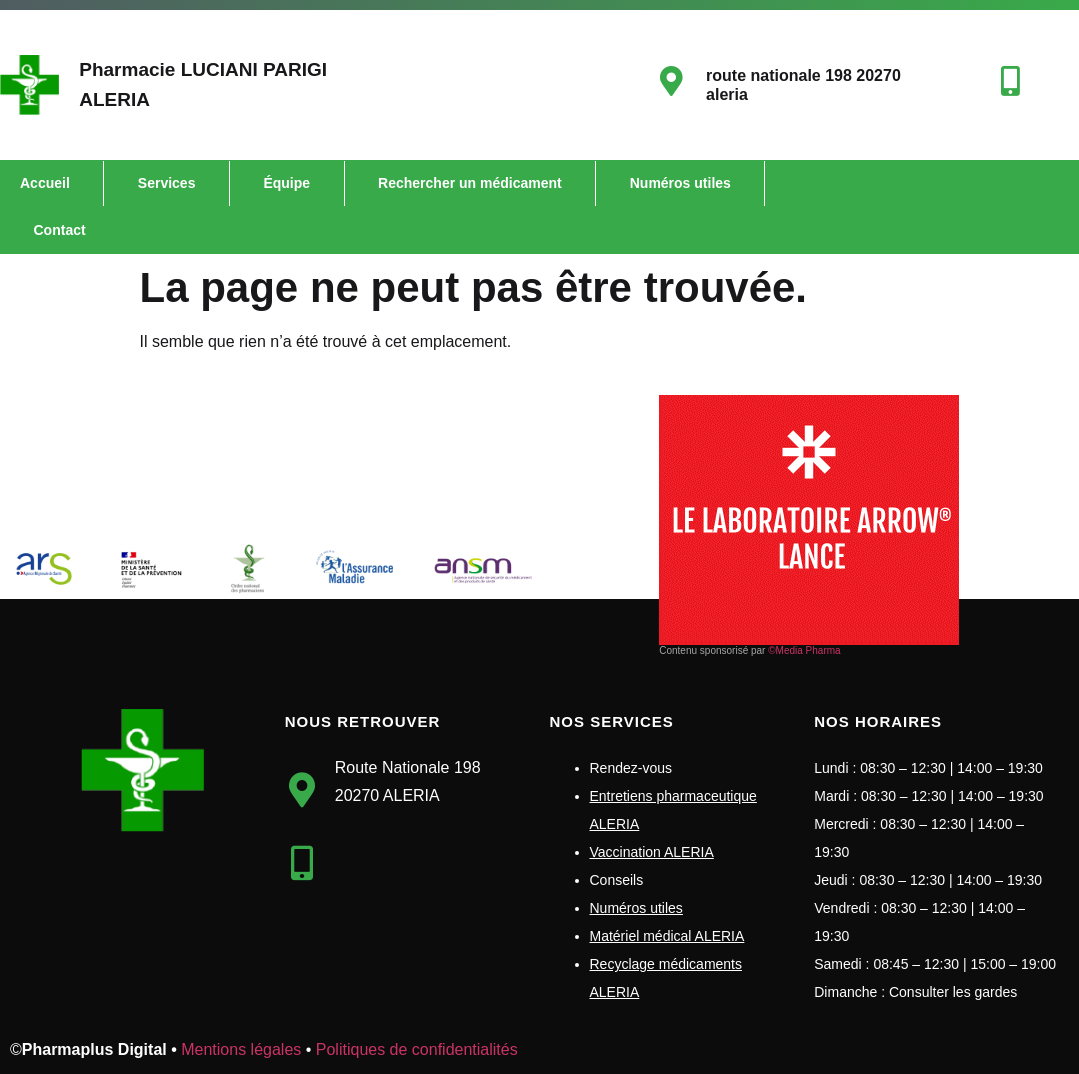  Describe the element at coordinates (667, 936) in the screenshot. I see `Matériel médical ALERIA` at that location.